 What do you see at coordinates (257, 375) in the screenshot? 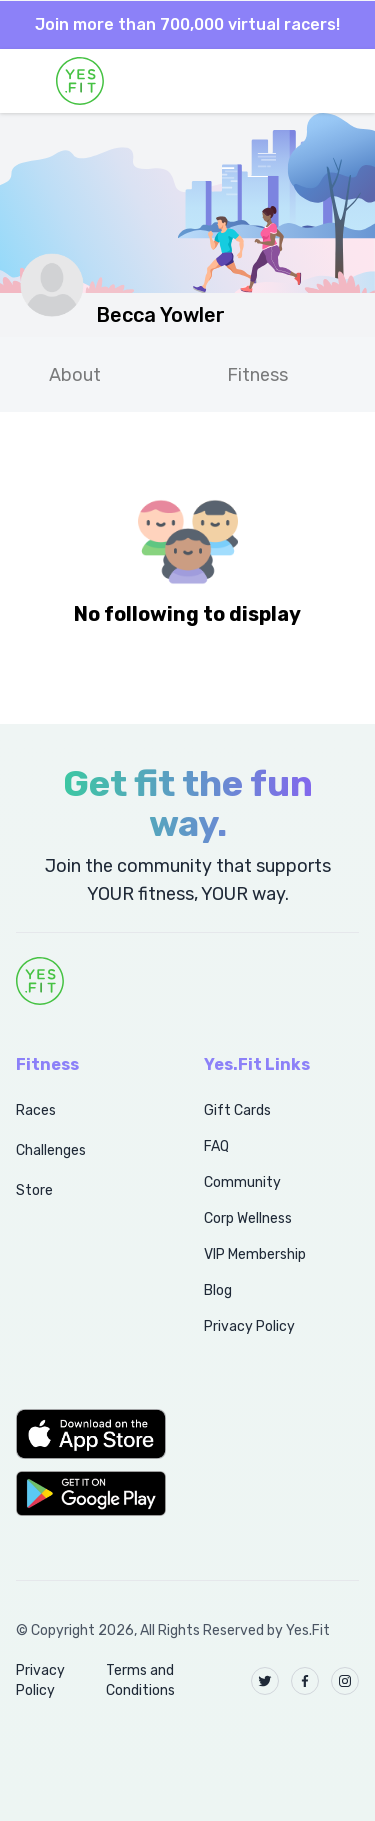
I see `Fitness` at bounding box center [257, 375].